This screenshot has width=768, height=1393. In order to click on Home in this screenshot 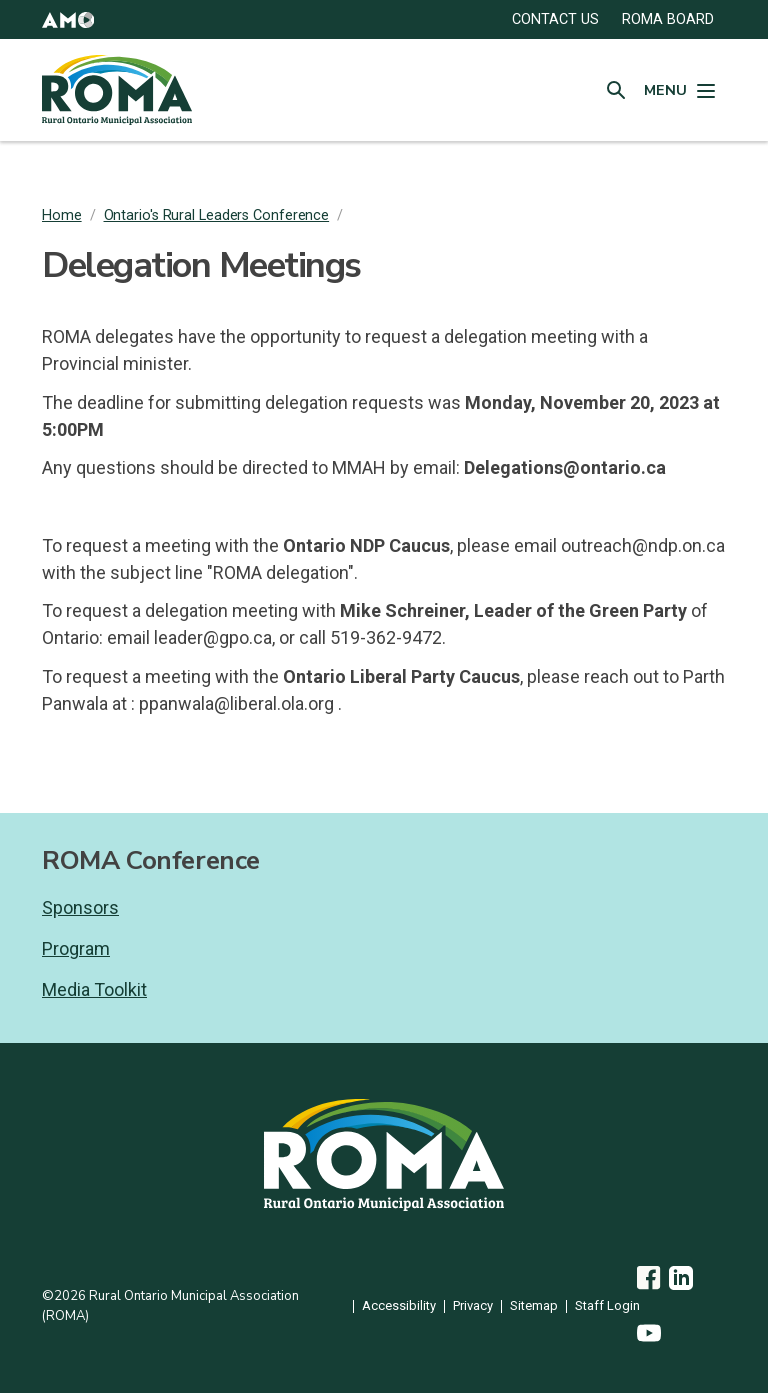, I will do `click(62, 215)`.